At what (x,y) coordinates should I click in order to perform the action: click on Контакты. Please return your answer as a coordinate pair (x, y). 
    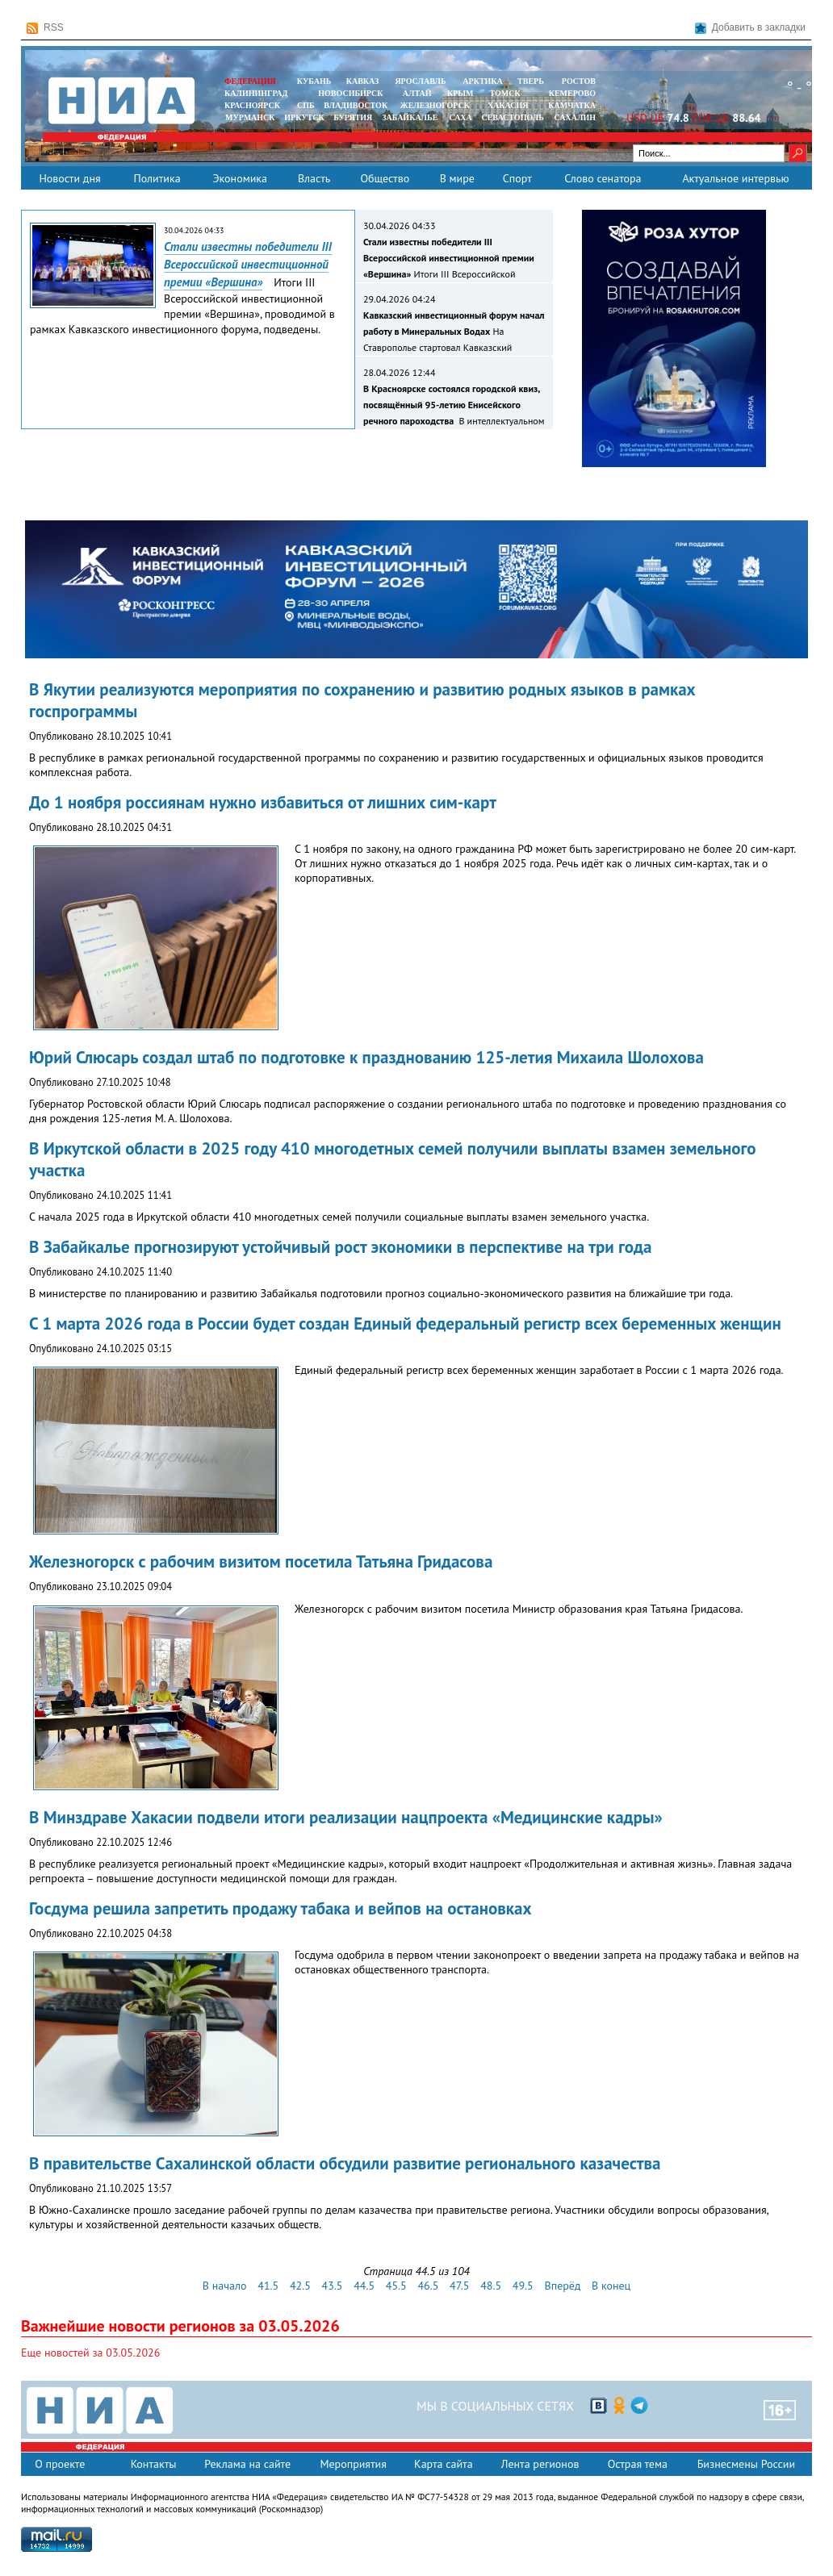
    Looking at the image, I should click on (154, 2464).